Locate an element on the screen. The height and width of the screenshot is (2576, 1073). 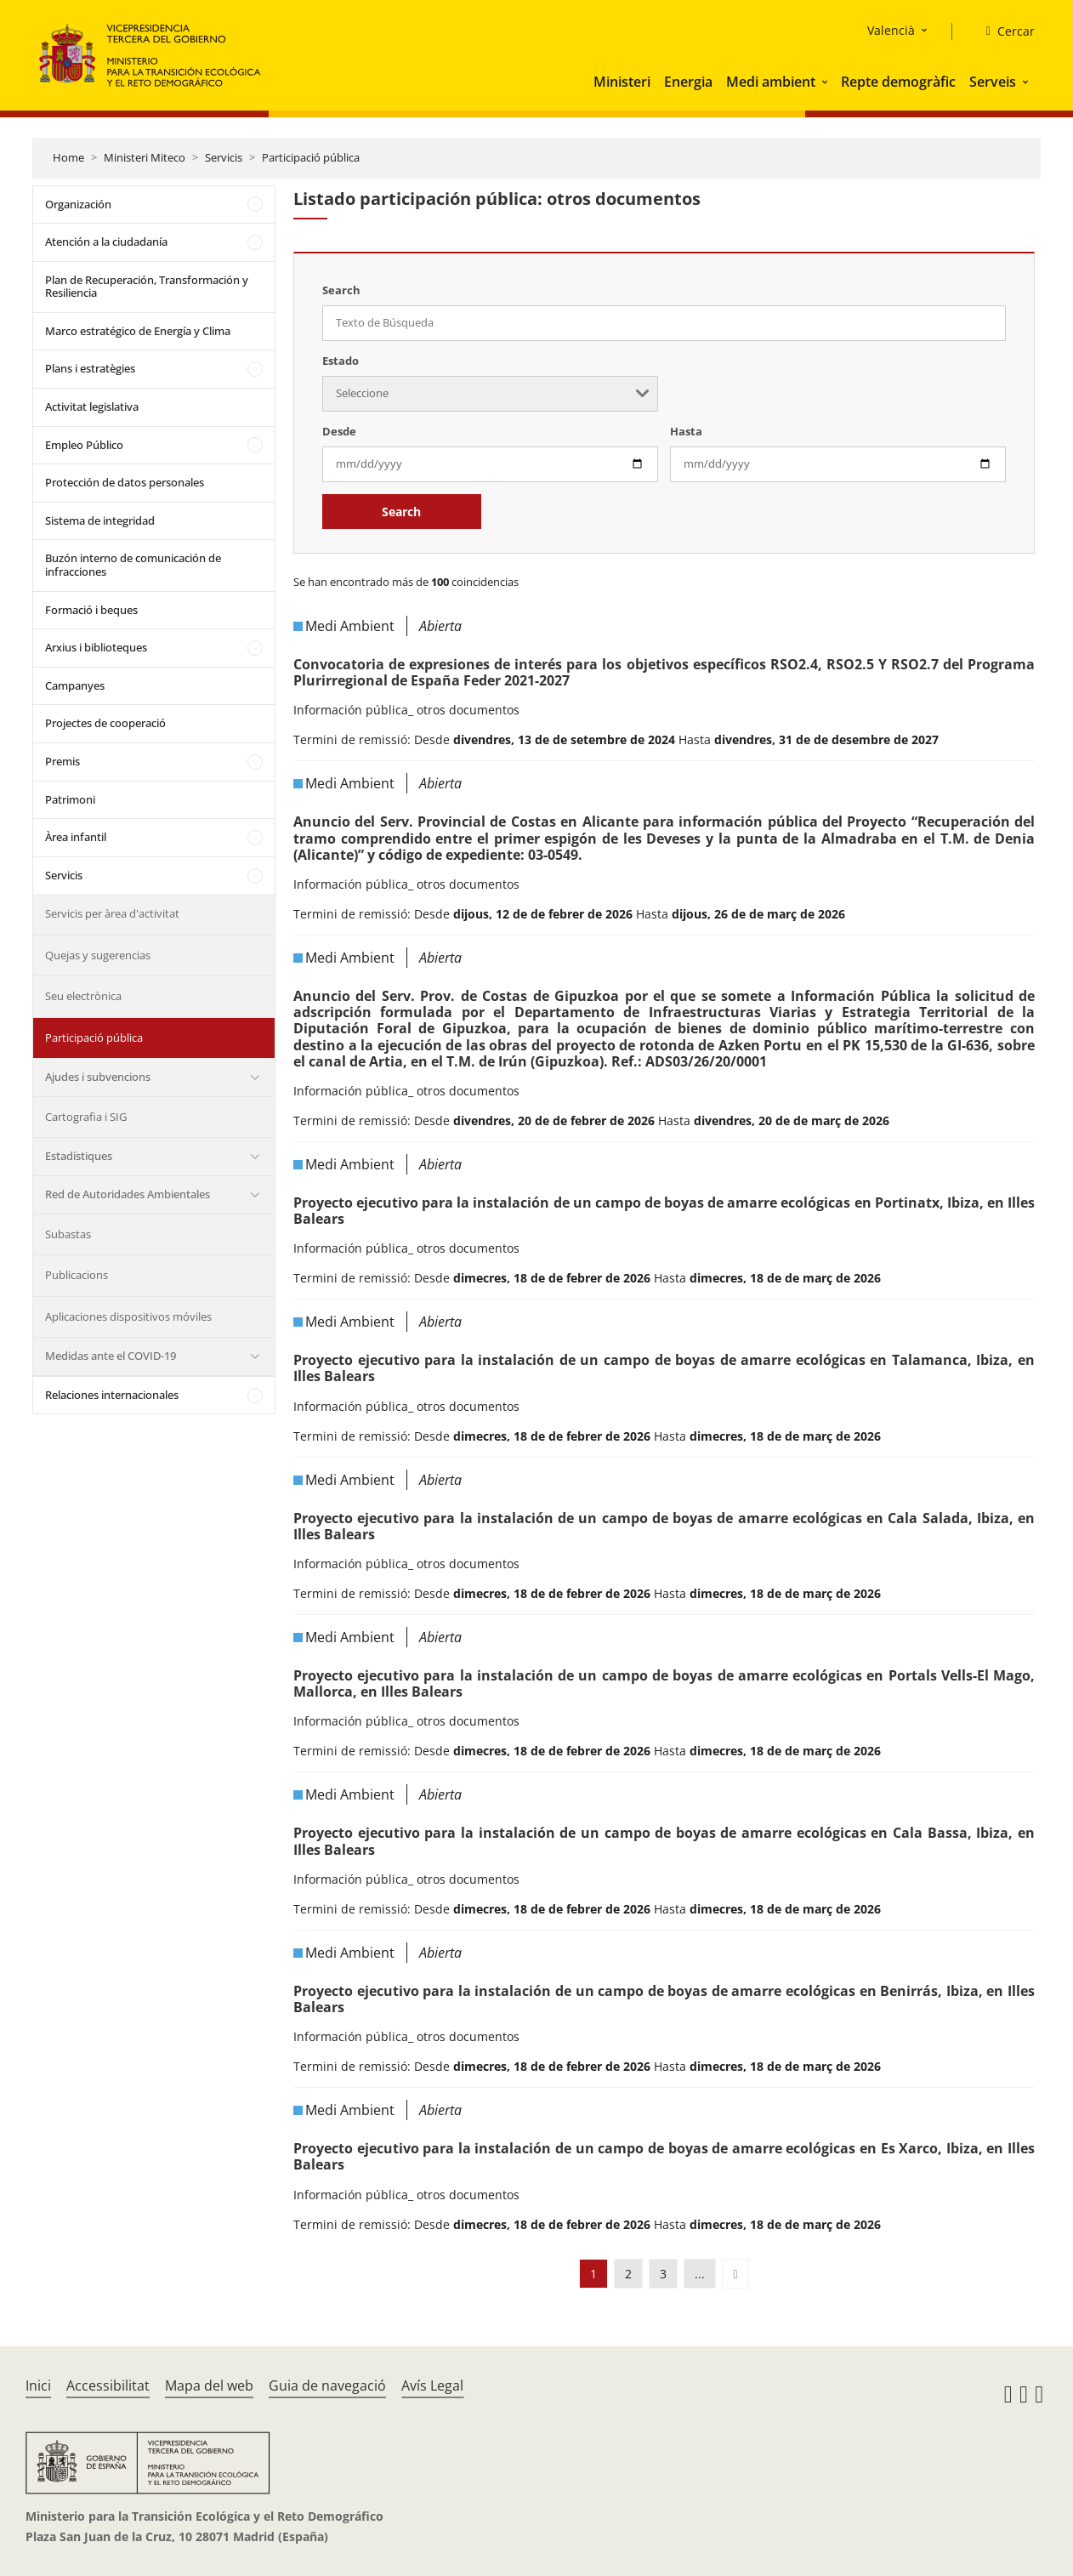
Proyecto ejecutivo para la instalación de un campo de boyas de amarre ecológicas en Benirrás, Ibiza, en Illes Balears is located at coordinates (664, 1999).